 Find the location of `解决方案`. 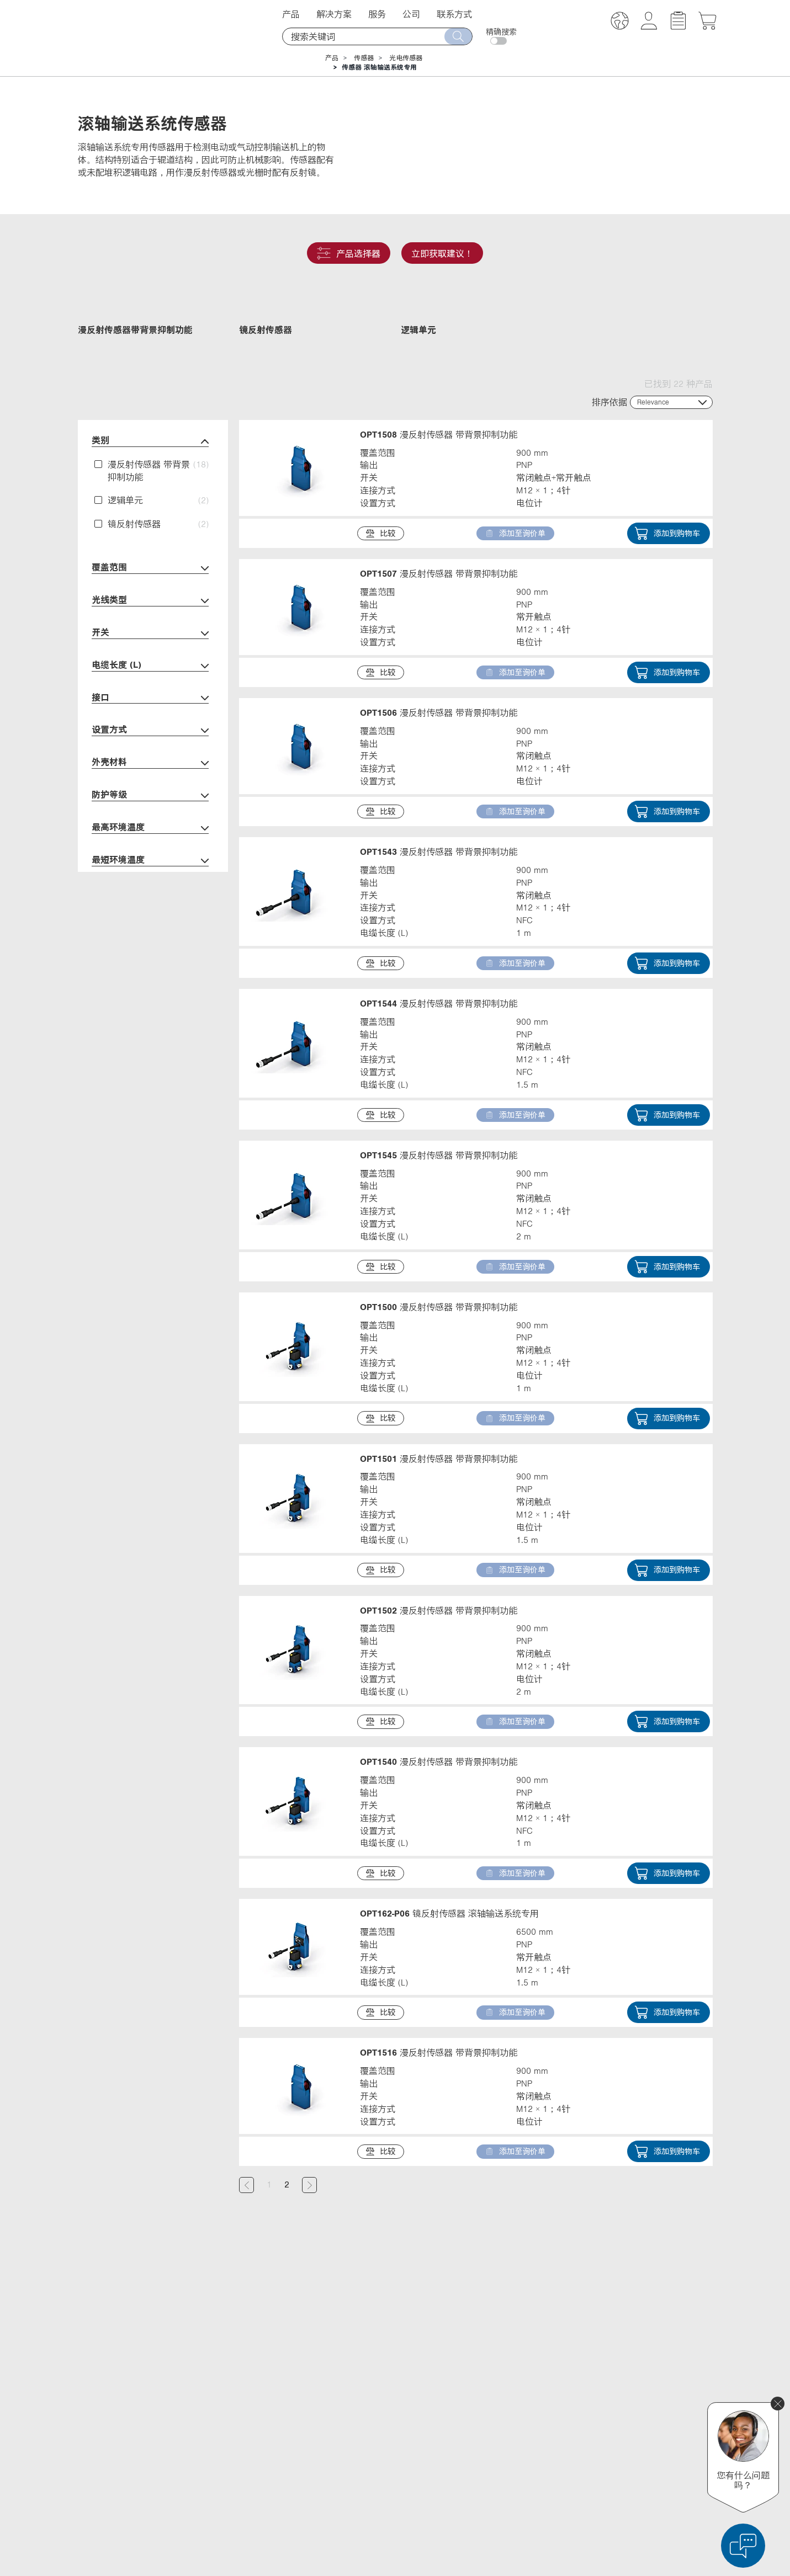

解决方案 is located at coordinates (334, 13).